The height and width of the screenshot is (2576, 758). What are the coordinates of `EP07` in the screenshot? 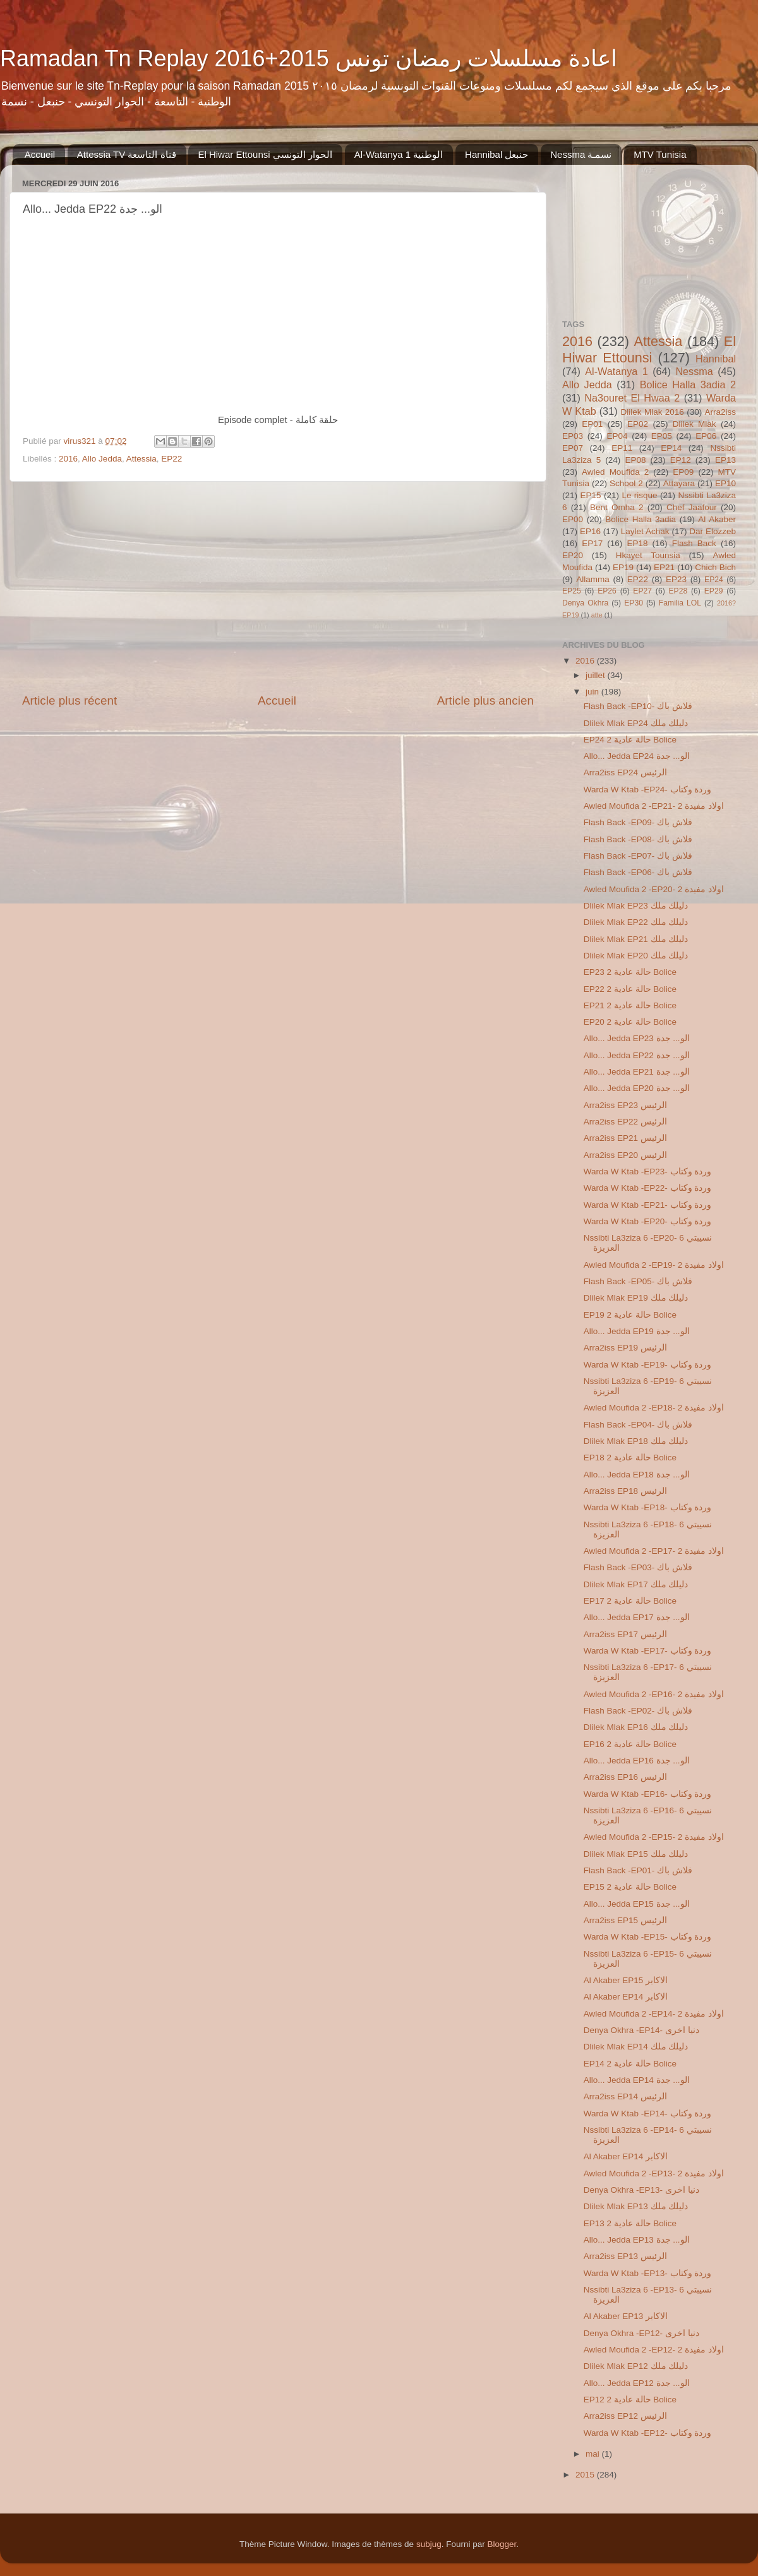 It's located at (572, 448).